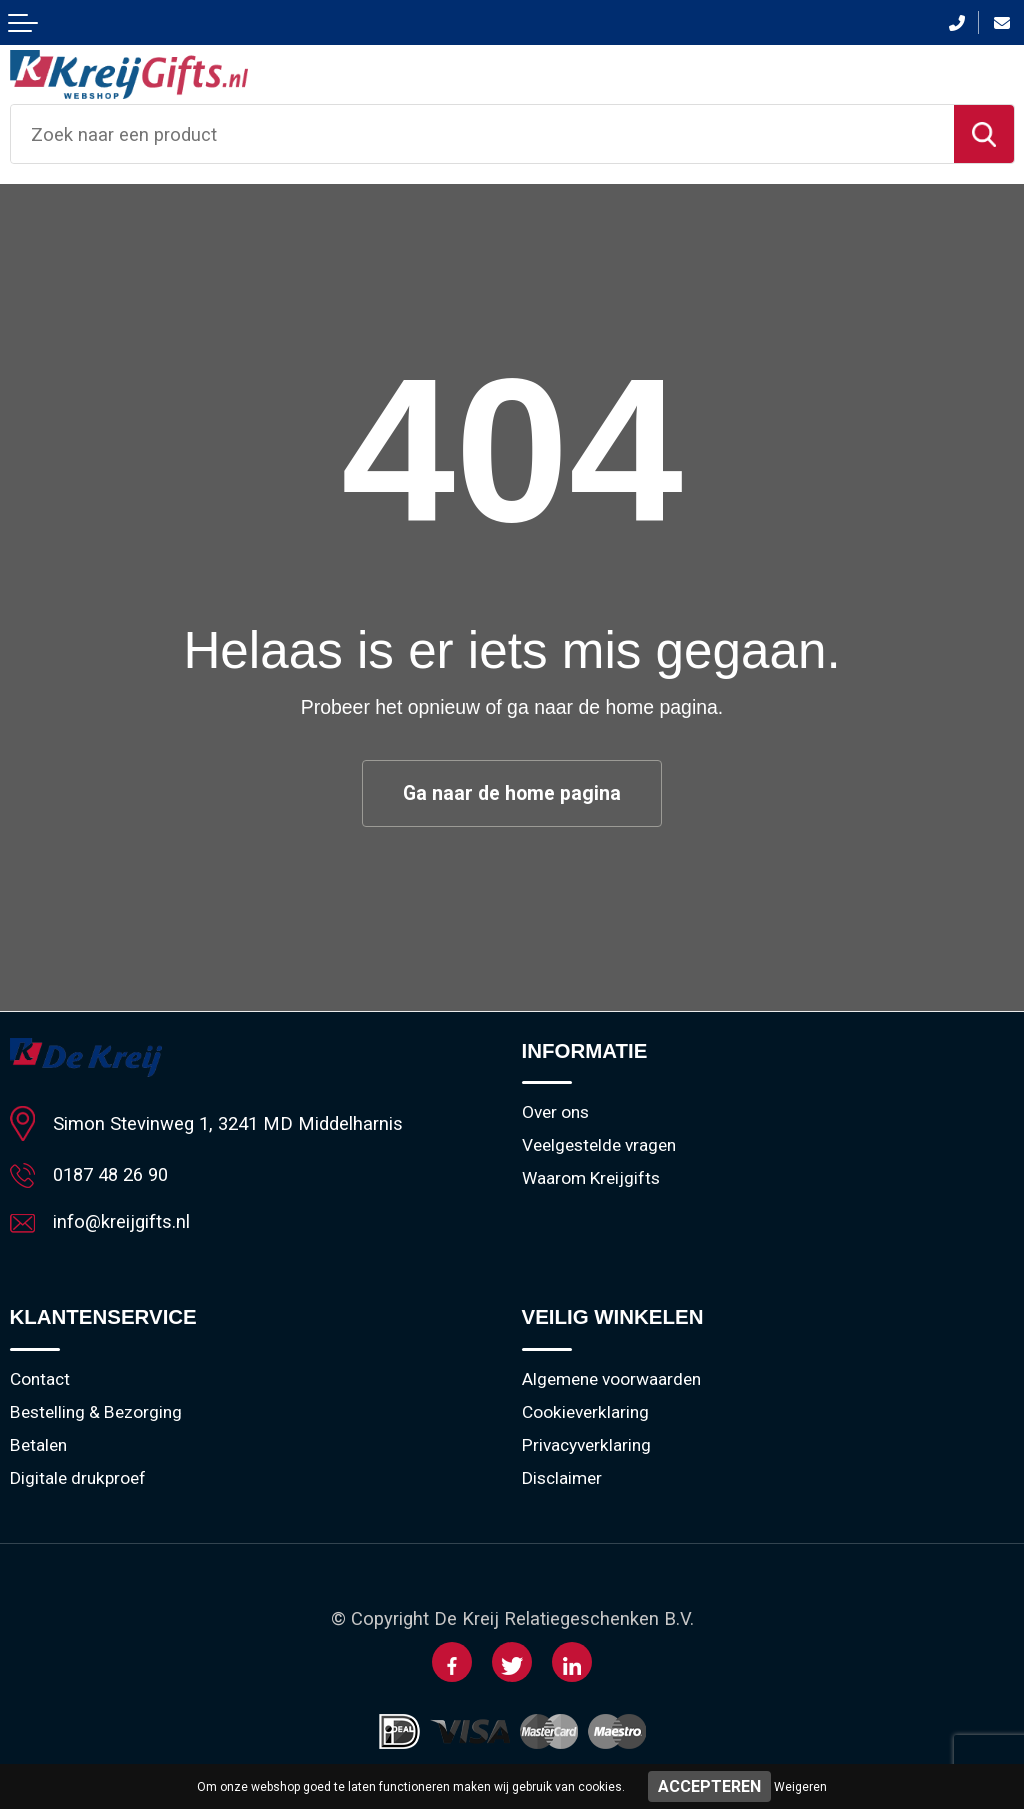  I want to click on Digitale drukproef, so click(78, 1479).